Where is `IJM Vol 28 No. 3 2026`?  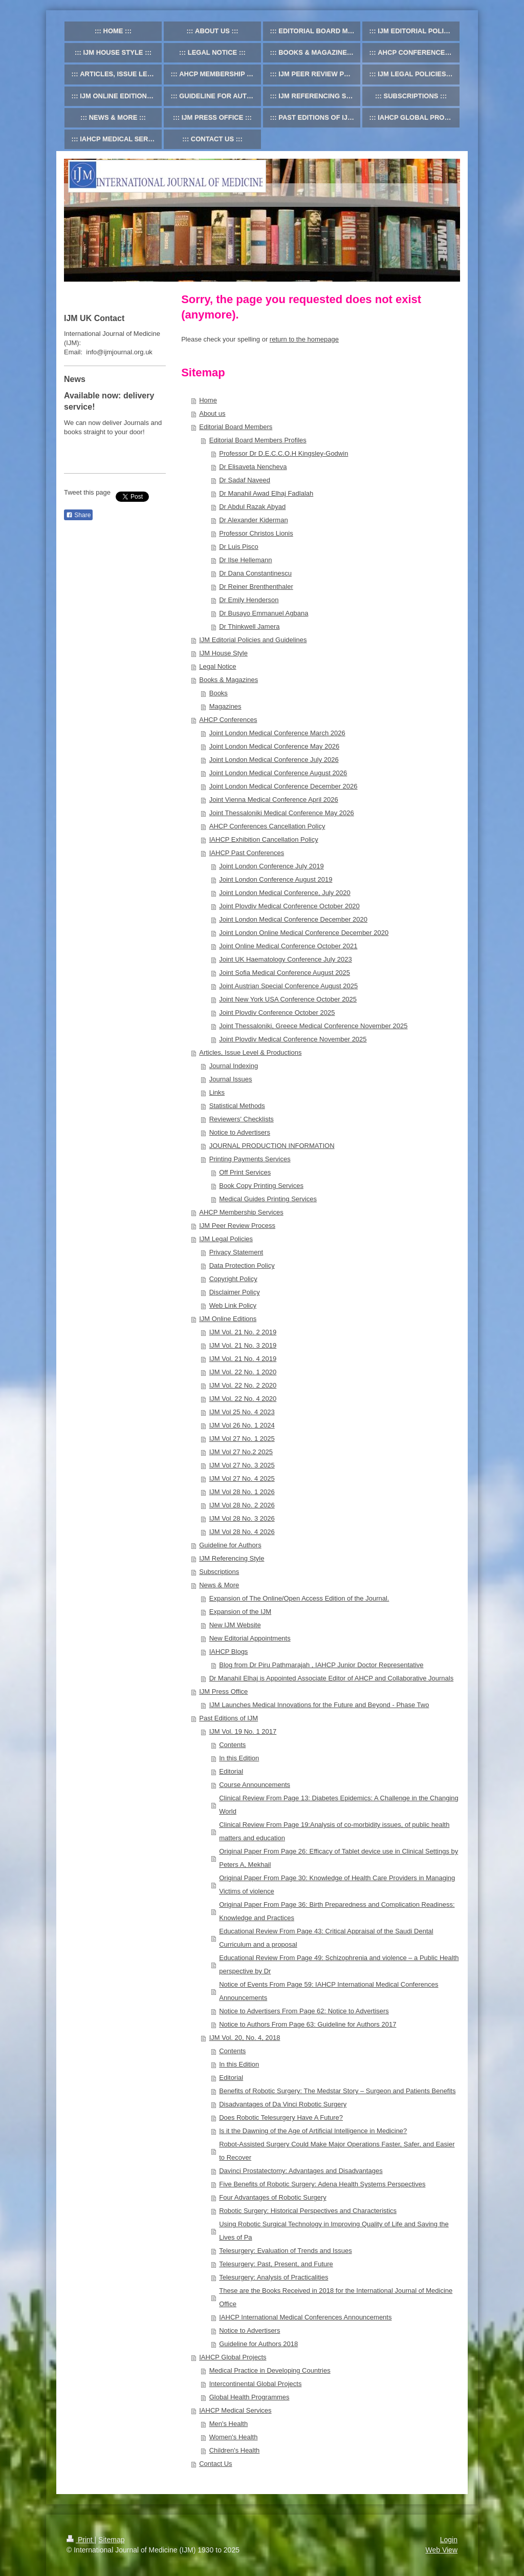
IJM Vol 28 No. 3 2026 is located at coordinates (242, 1518).